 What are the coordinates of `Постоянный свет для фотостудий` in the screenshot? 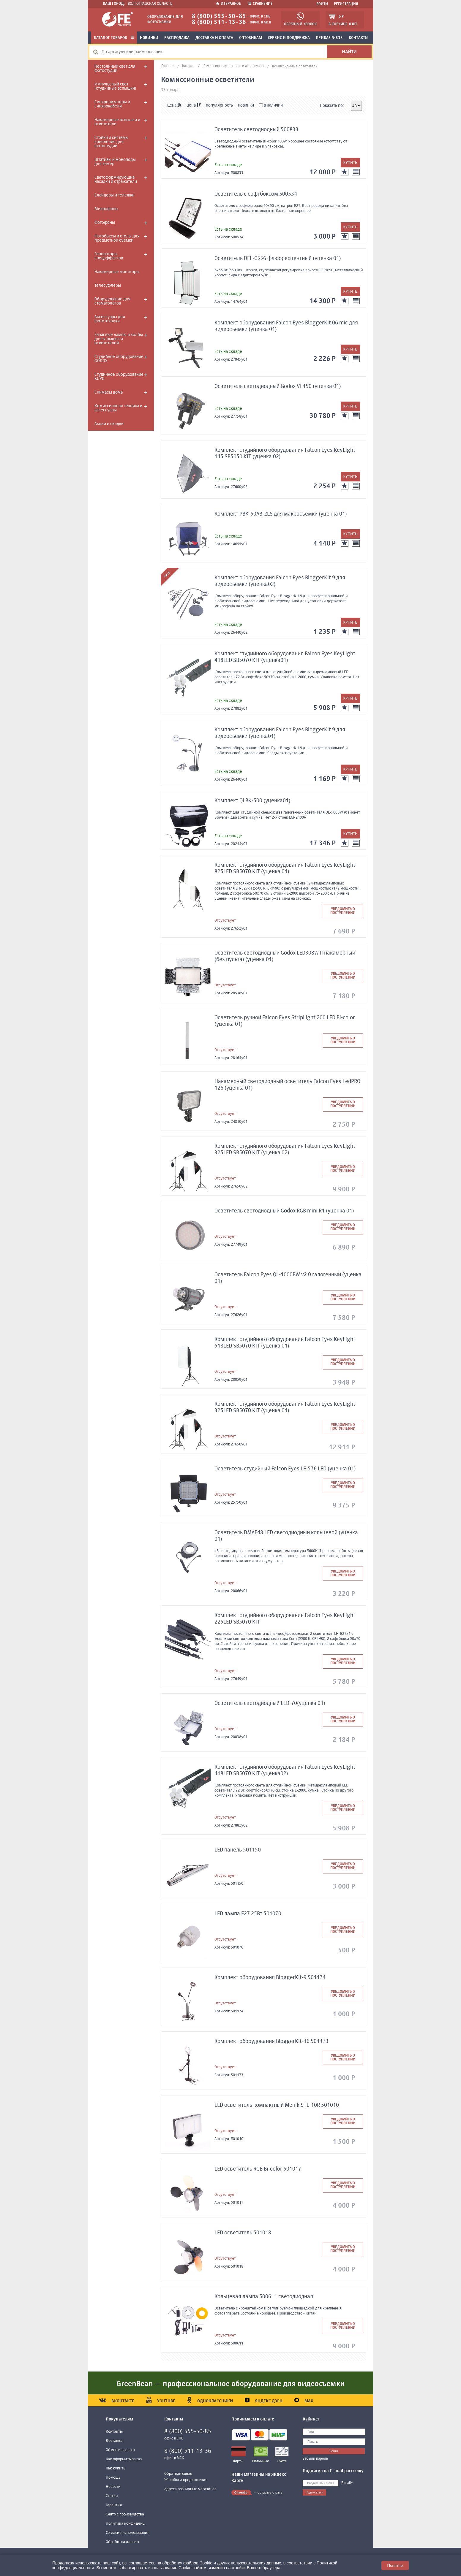 It's located at (114, 68).